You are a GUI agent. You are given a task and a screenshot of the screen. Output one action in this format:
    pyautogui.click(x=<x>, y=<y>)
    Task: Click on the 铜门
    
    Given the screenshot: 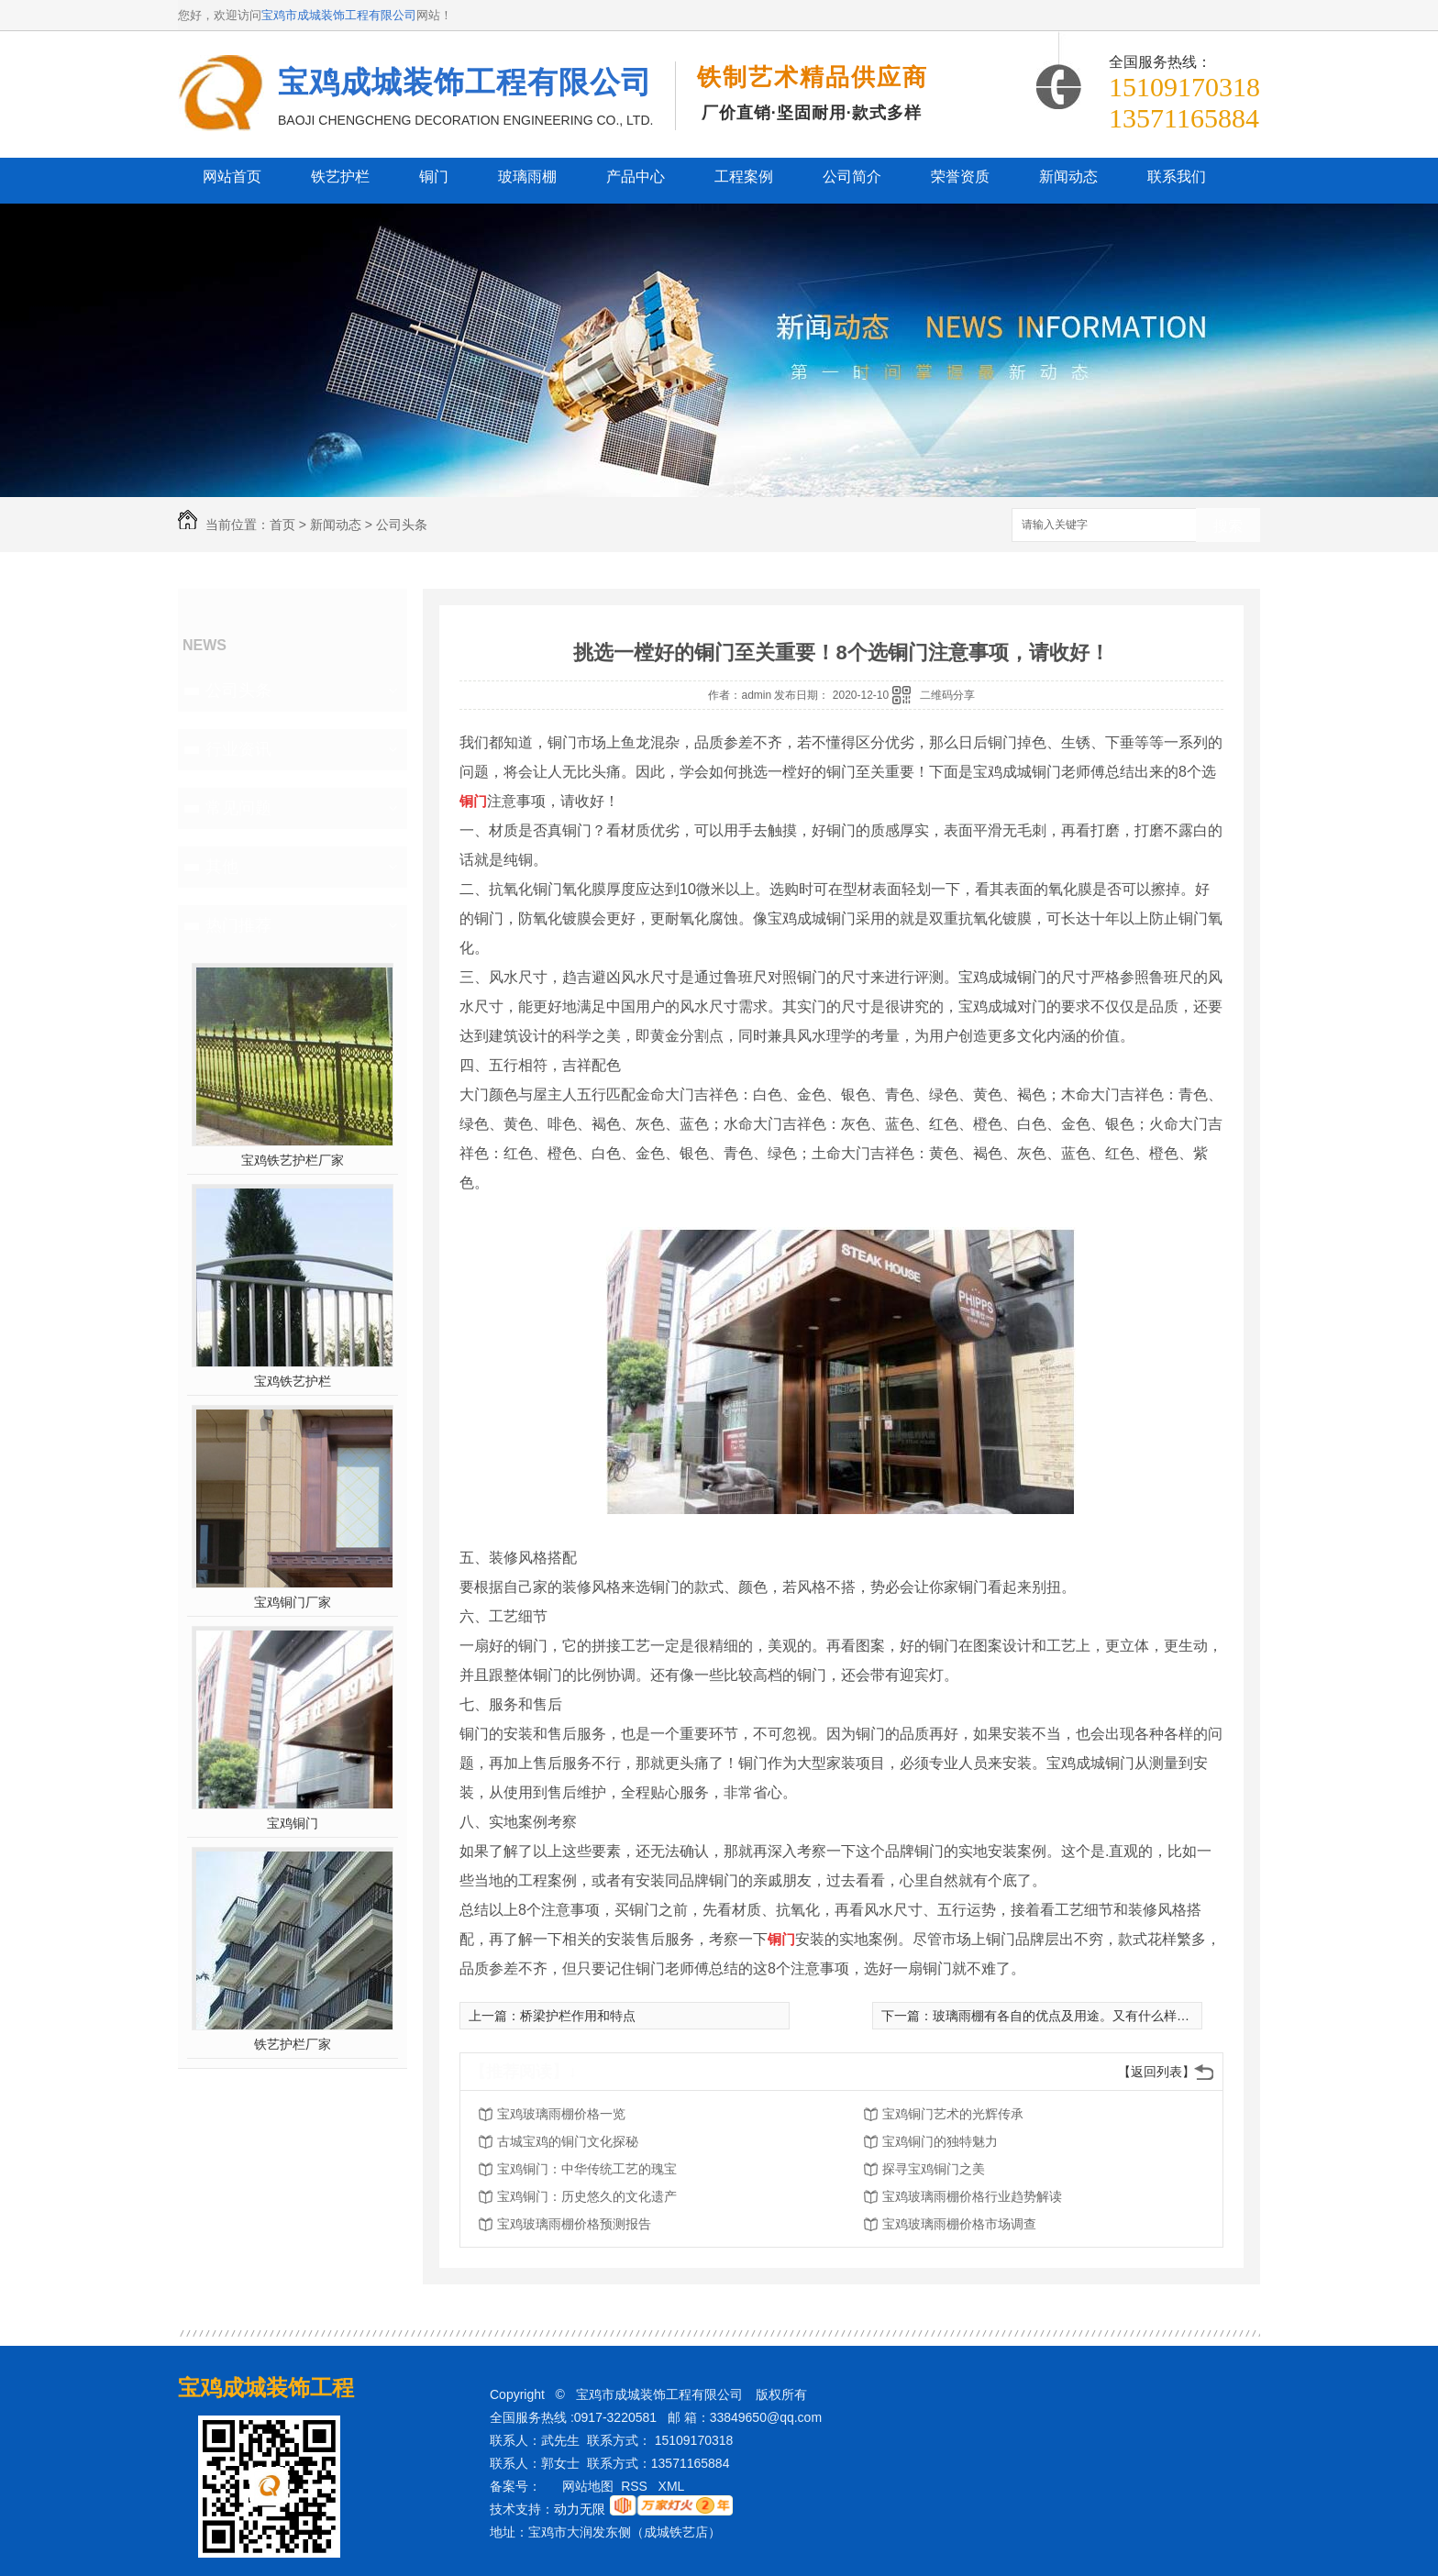 What is the action you would take?
    pyautogui.click(x=433, y=176)
    